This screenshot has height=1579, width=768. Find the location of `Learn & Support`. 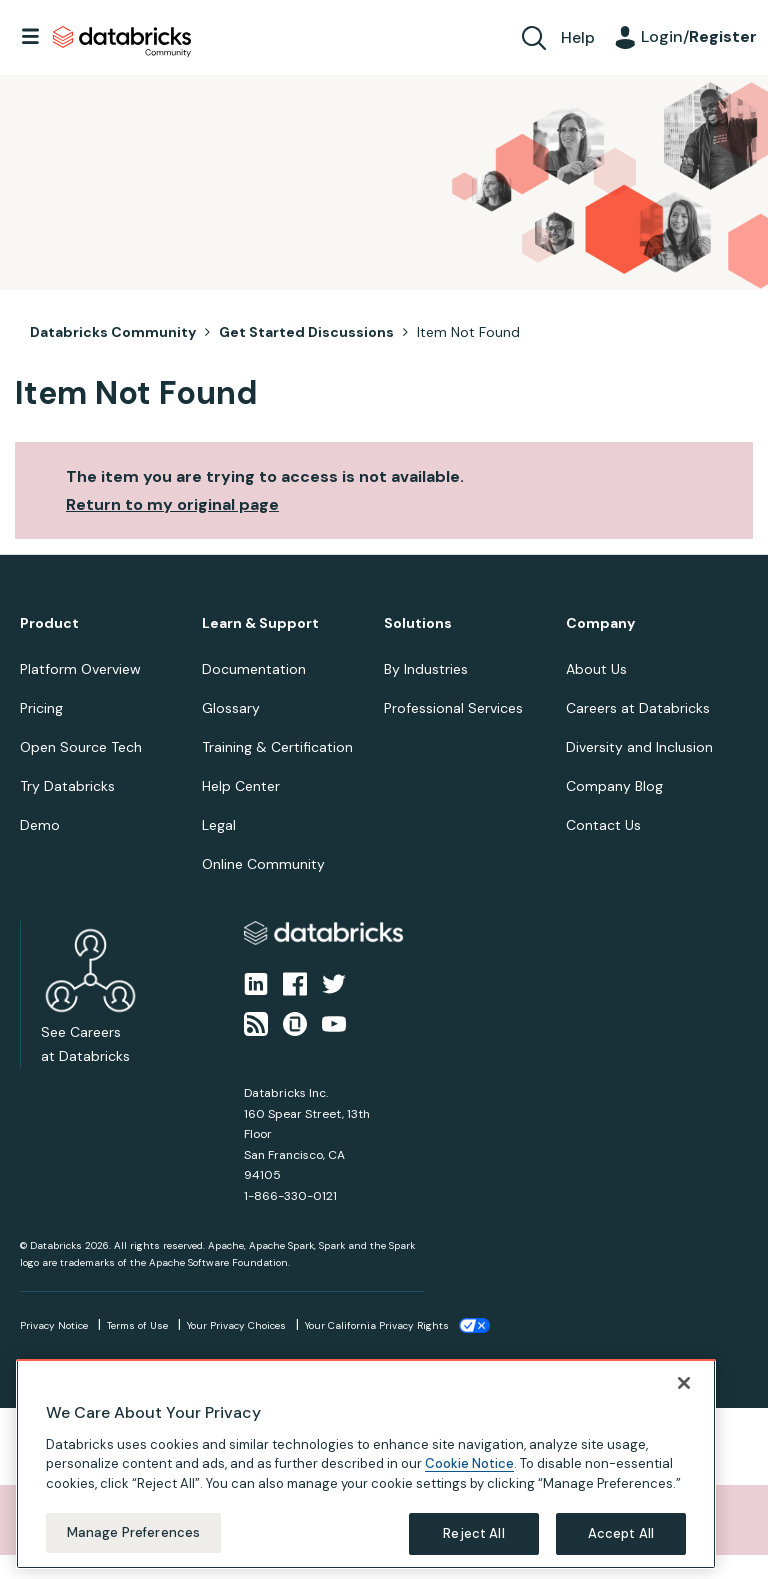

Learn & Support is located at coordinates (260, 623).